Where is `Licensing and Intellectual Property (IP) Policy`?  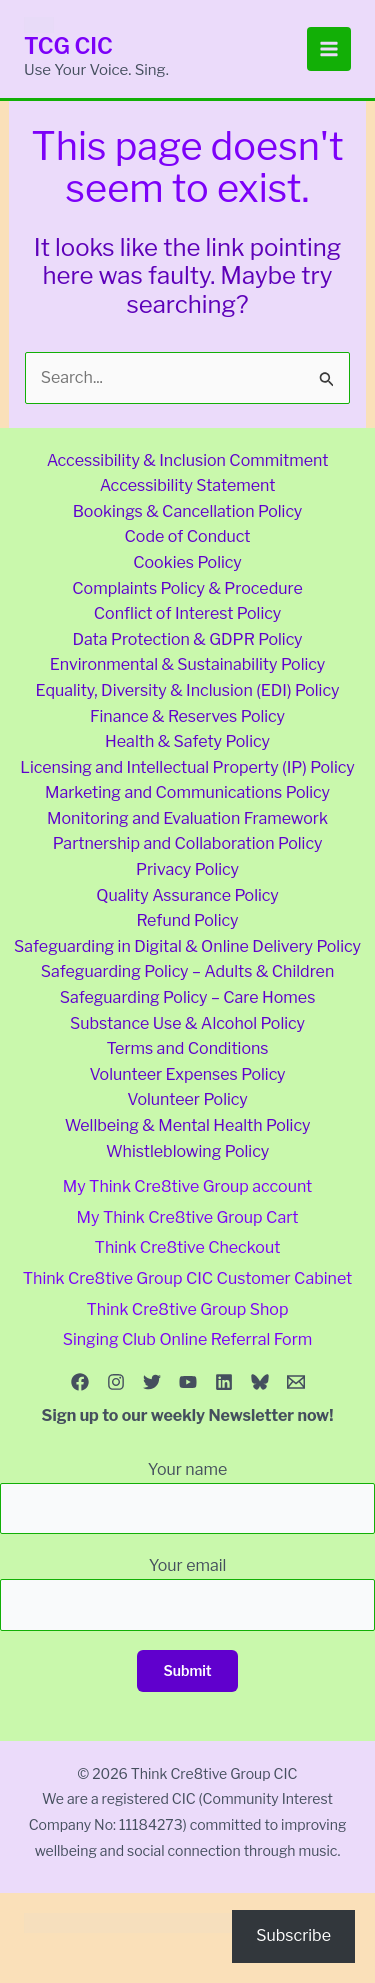 Licensing and Intellectual Property (IP) Policy is located at coordinates (187, 767).